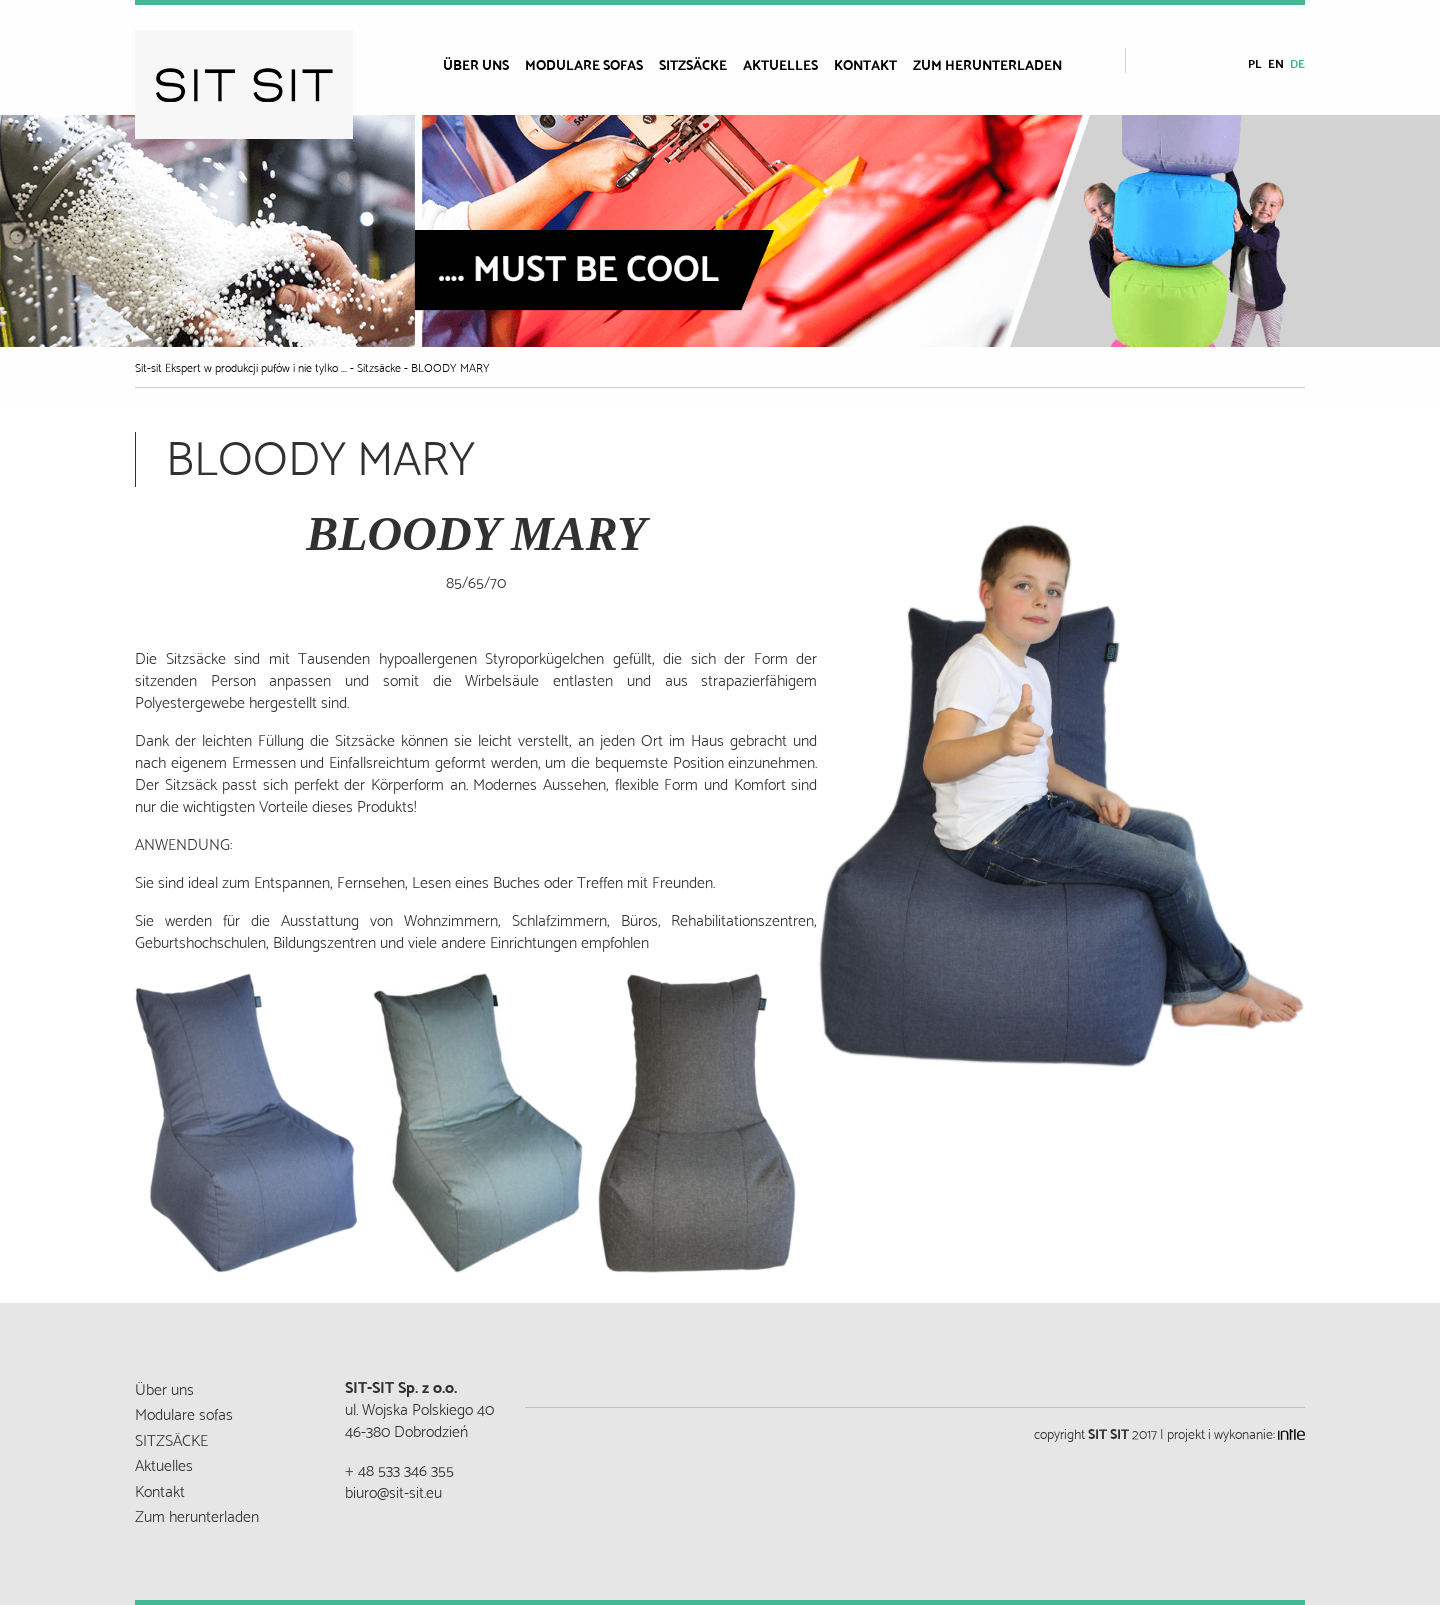 The image size is (1440, 1605). What do you see at coordinates (1297, 62) in the screenshot?
I see `de` at bounding box center [1297, 62].